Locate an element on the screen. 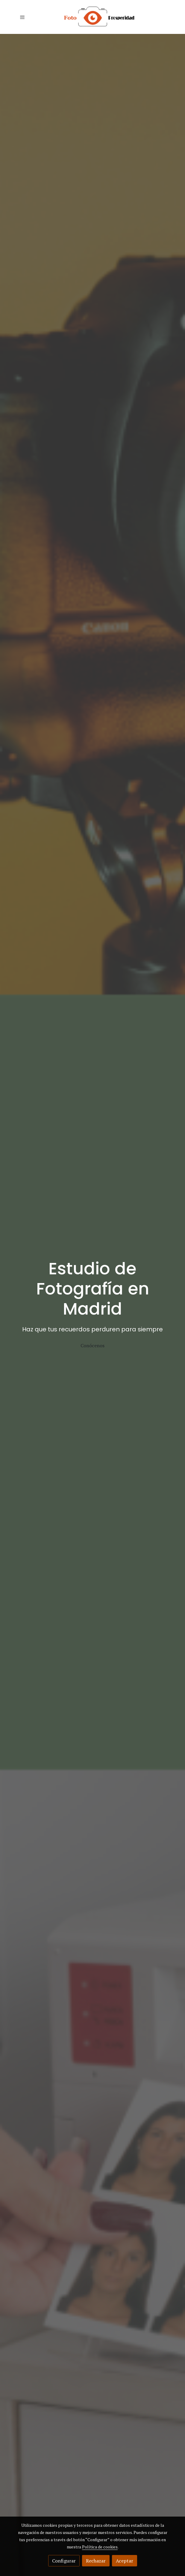 This screenshot has width=185, height=2576. [abrir menu] is located at coordinates (22, 17).